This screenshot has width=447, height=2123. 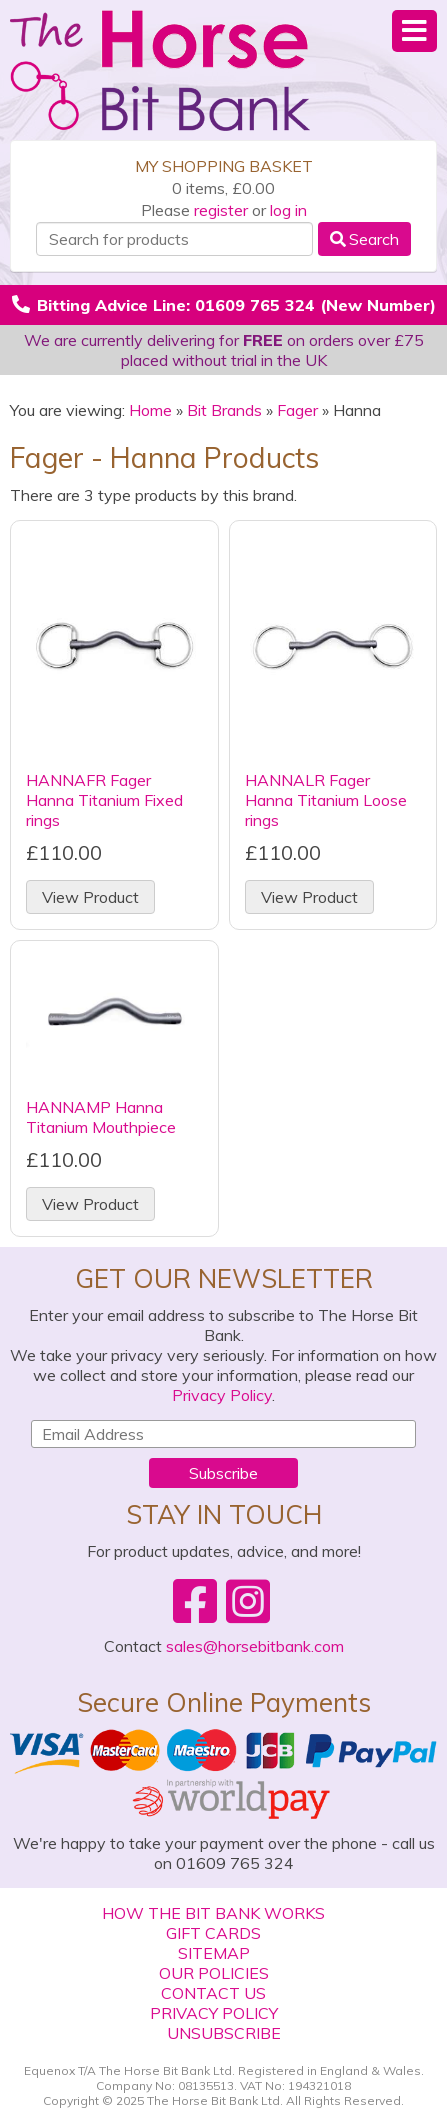 What do you see at coordinates (224, 410) in the screenshot?
I see `Bit Brands` at bounding box center [224, 410].